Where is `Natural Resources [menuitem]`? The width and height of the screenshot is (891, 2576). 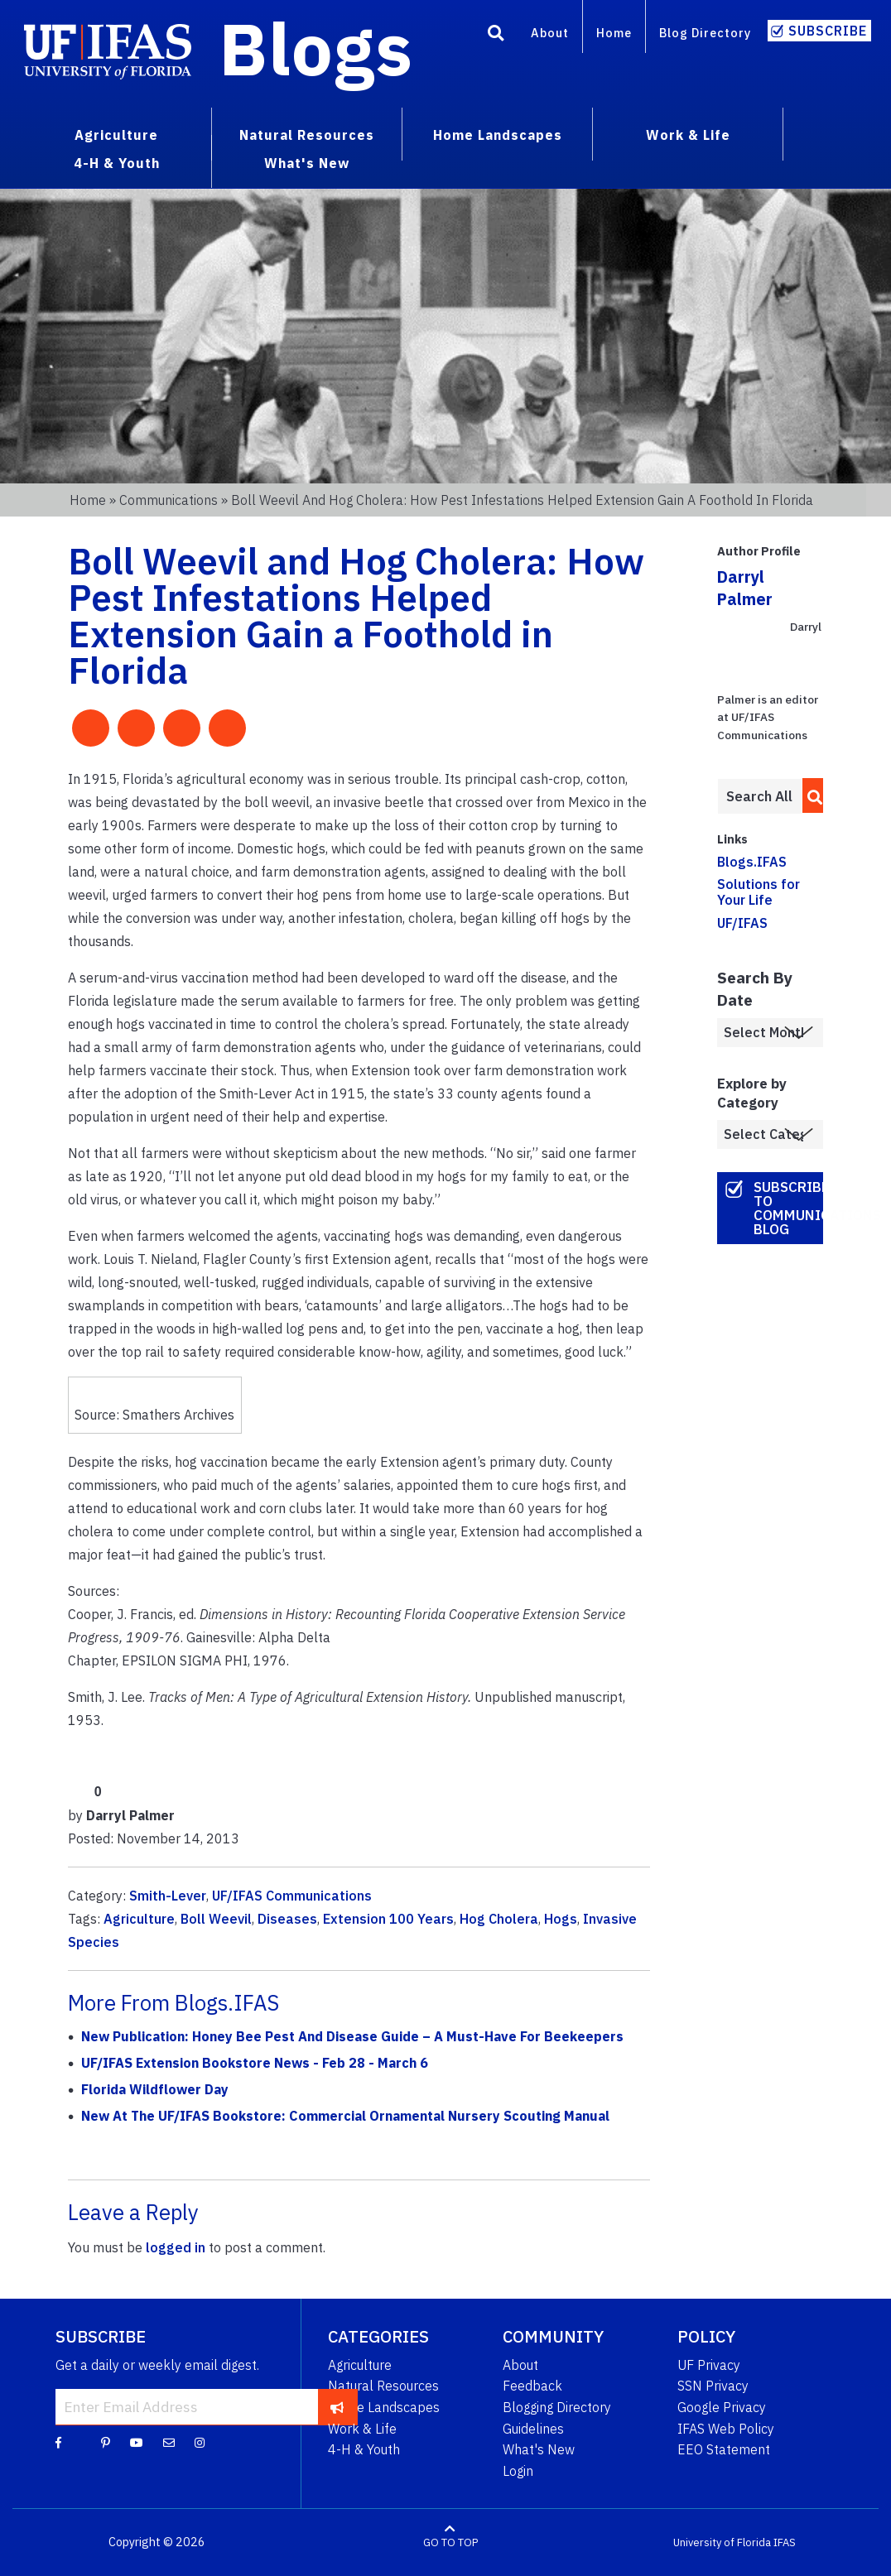 Natural Resources [menuitem] is located at coordinates (306, 135).